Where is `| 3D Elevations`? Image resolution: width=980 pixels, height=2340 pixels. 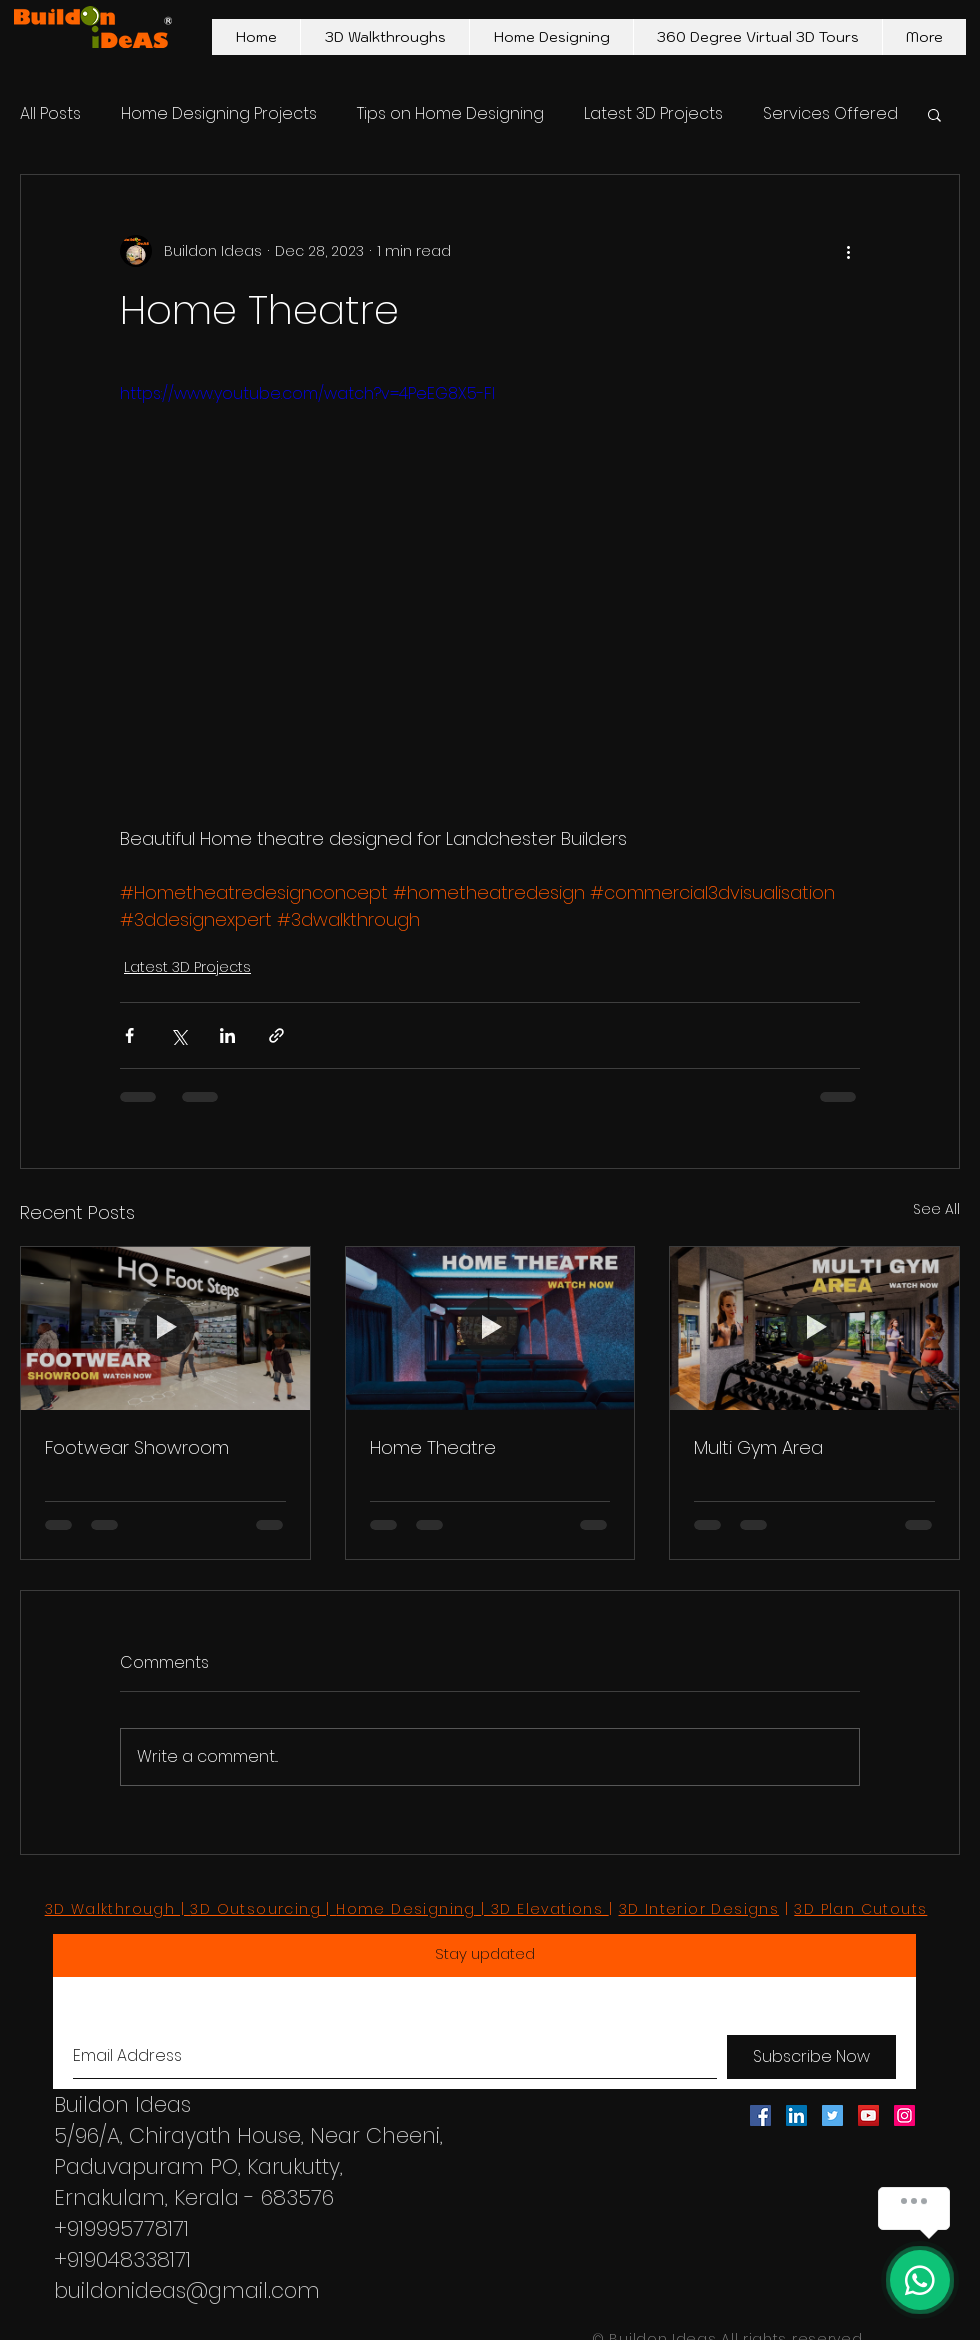 | 3D Elevations is located at coordinates (544, 1909).